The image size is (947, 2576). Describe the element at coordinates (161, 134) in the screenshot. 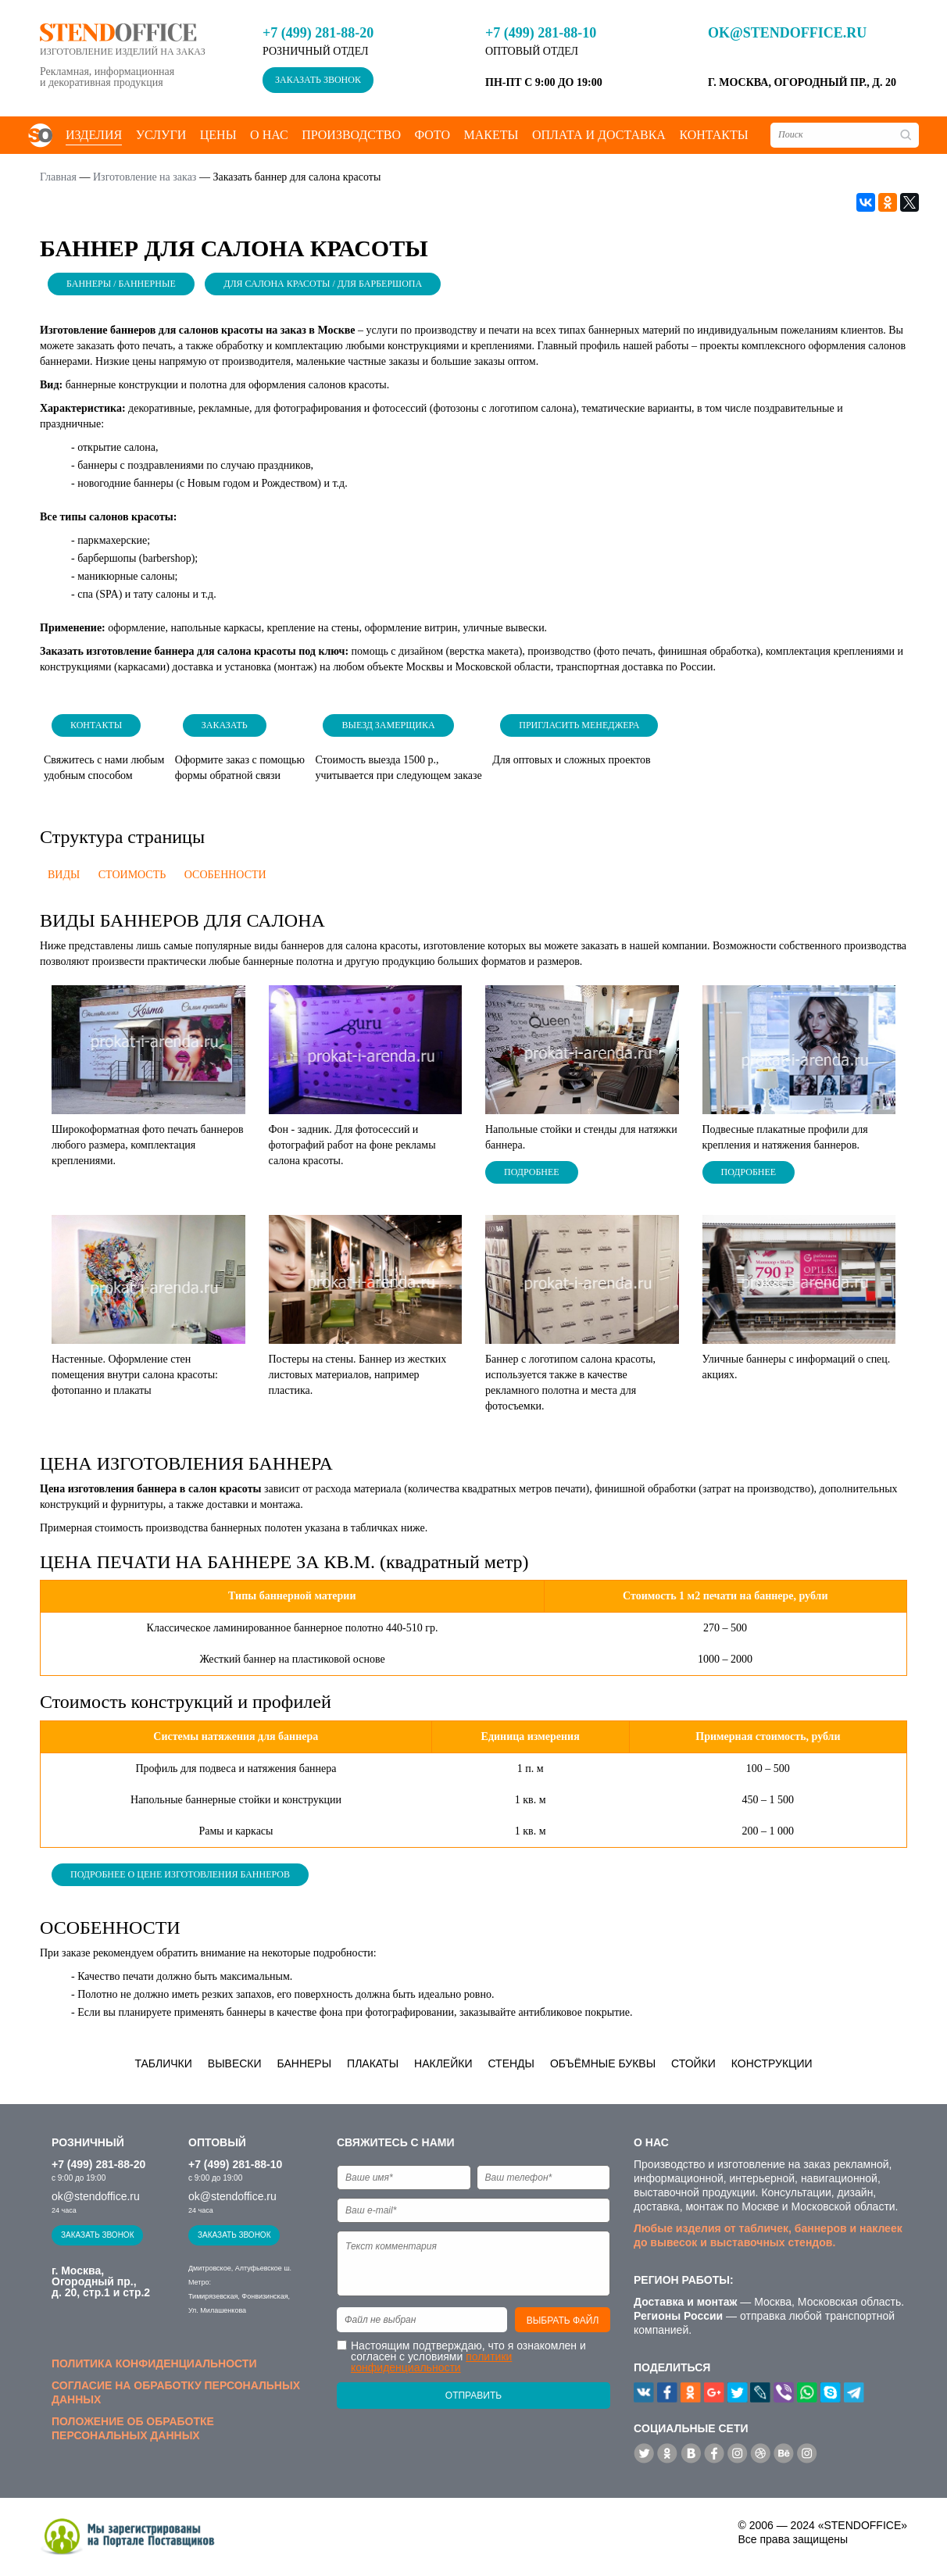

I see `Услуги` at that location.